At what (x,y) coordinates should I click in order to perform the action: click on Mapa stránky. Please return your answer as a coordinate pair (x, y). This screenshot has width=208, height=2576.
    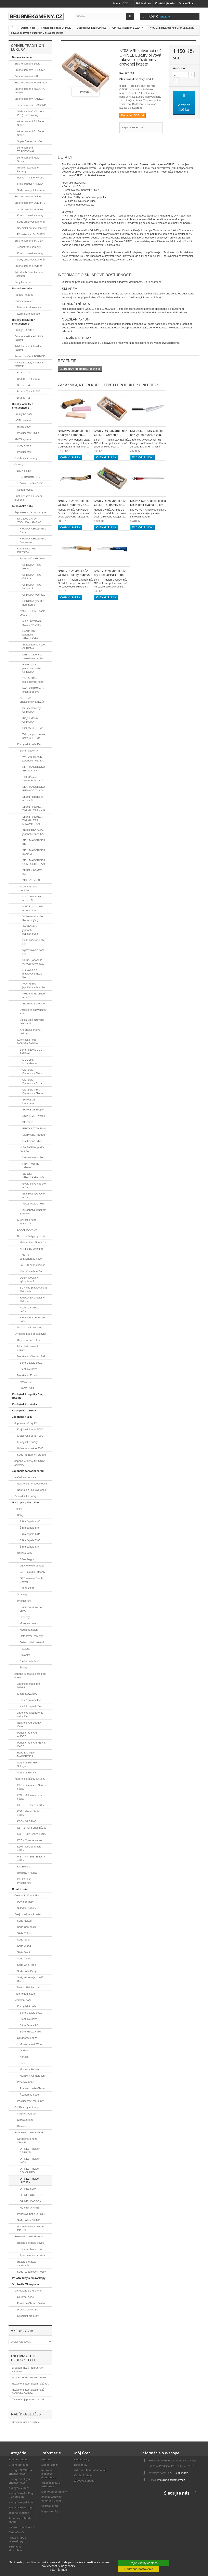
    Looking at the image, I should click on (49, 2511).